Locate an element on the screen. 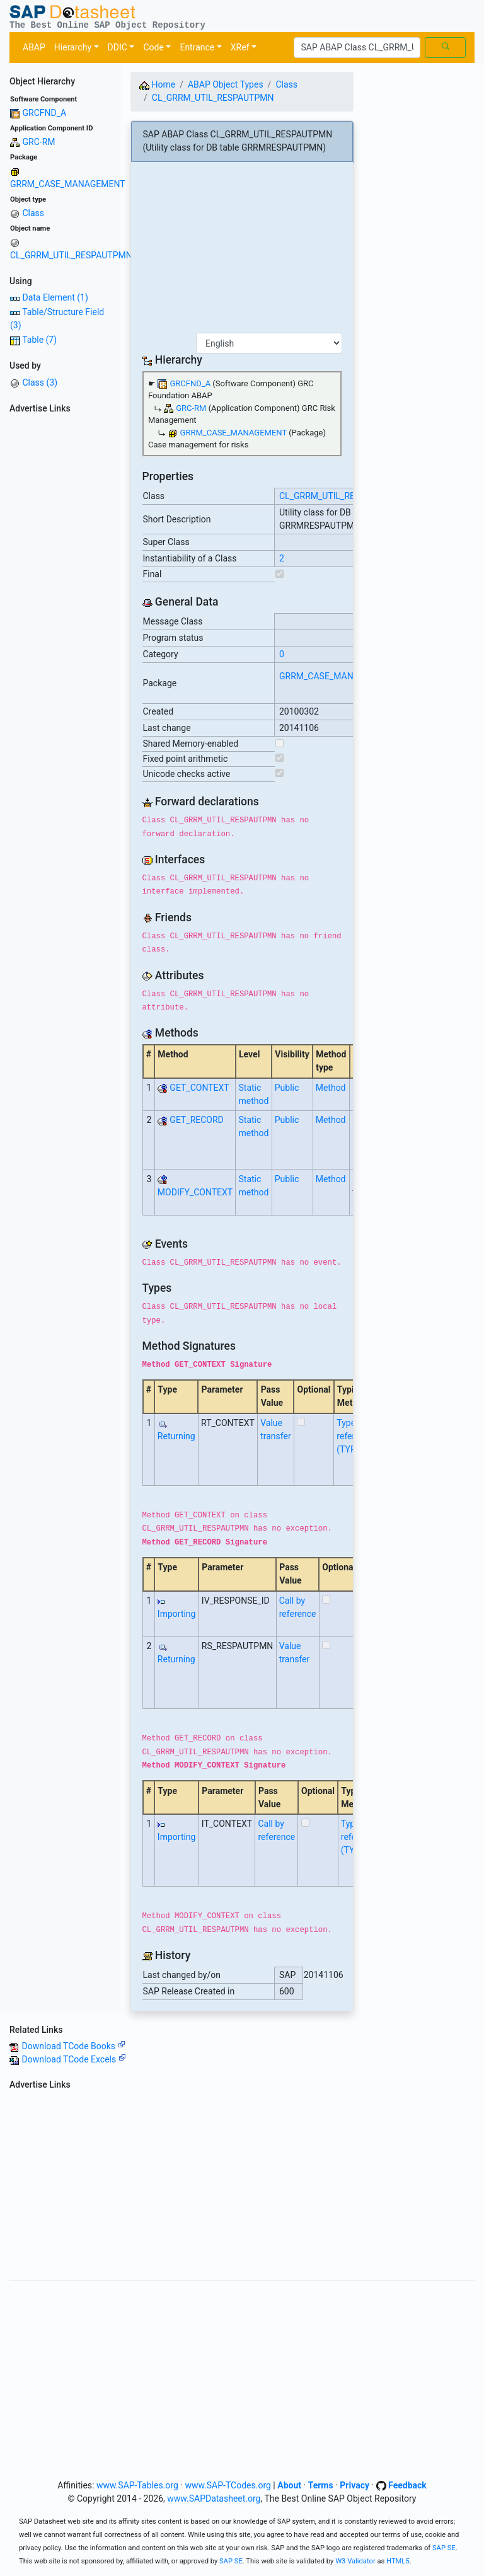 This screenshot has width=484, height=2576. HTML5 is located at coordinates (398, 2561).